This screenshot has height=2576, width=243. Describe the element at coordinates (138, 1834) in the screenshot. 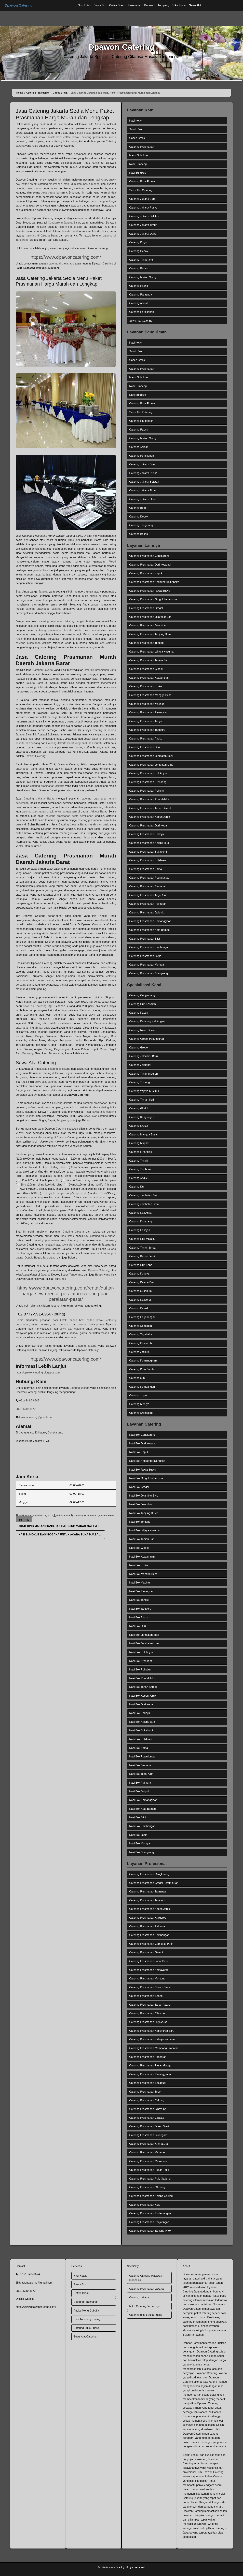

I see `Nasi Box Joglo` at that location.